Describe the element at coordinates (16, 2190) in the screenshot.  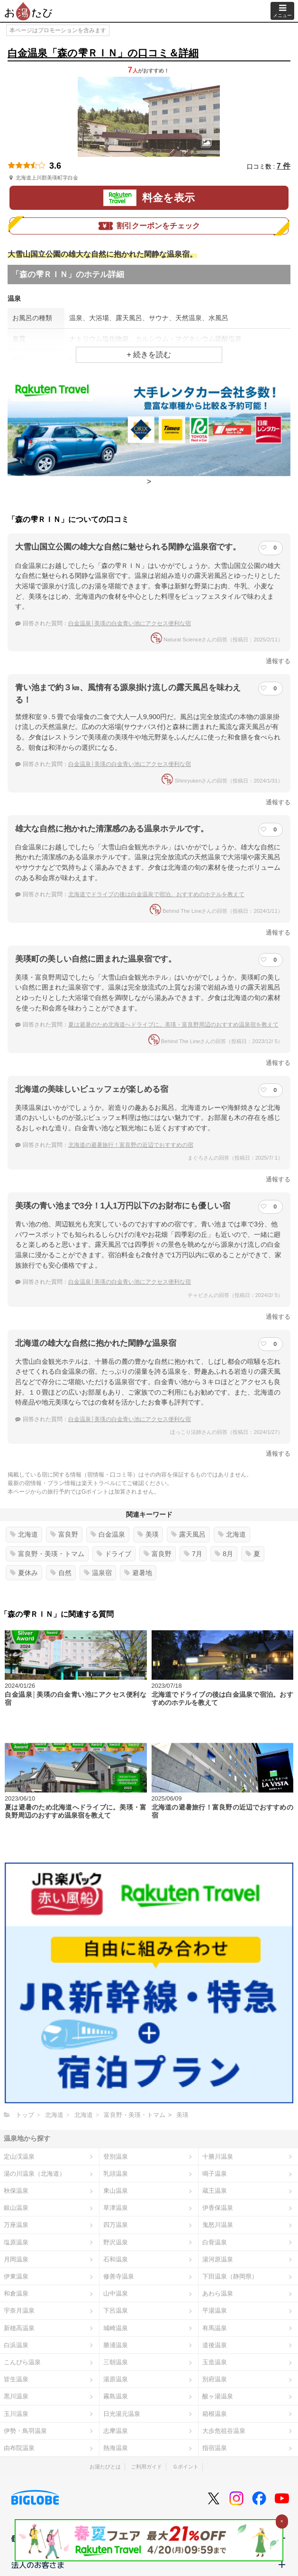
I see `秋保温泉` at that location.